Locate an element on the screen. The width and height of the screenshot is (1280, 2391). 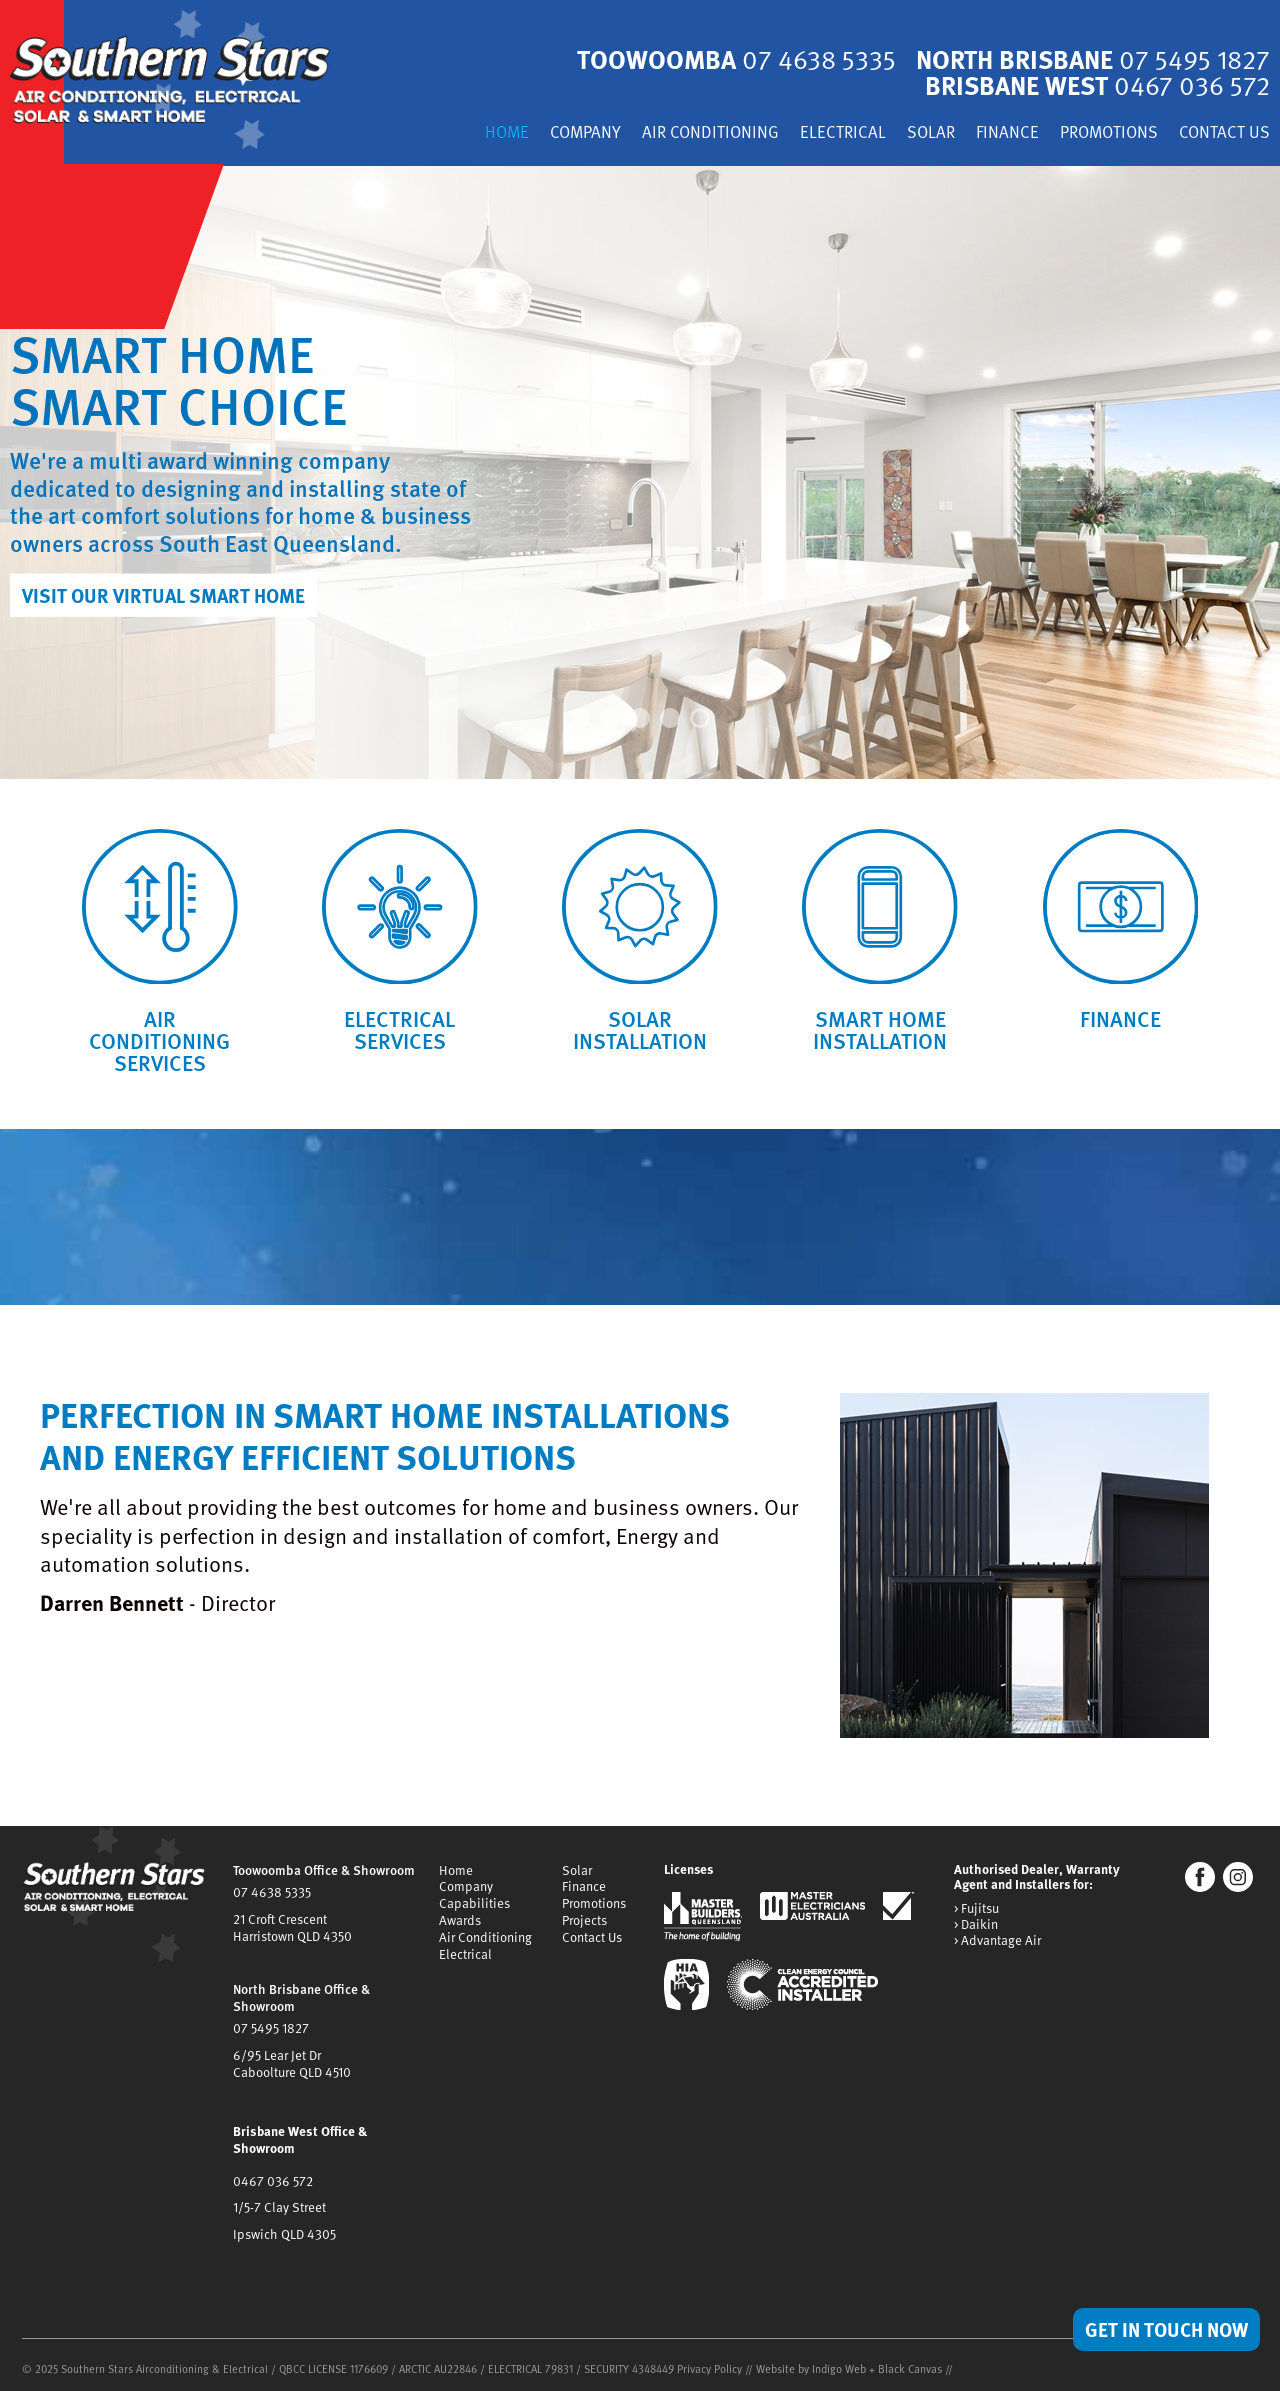
Company is located at coordinates (577, 135).